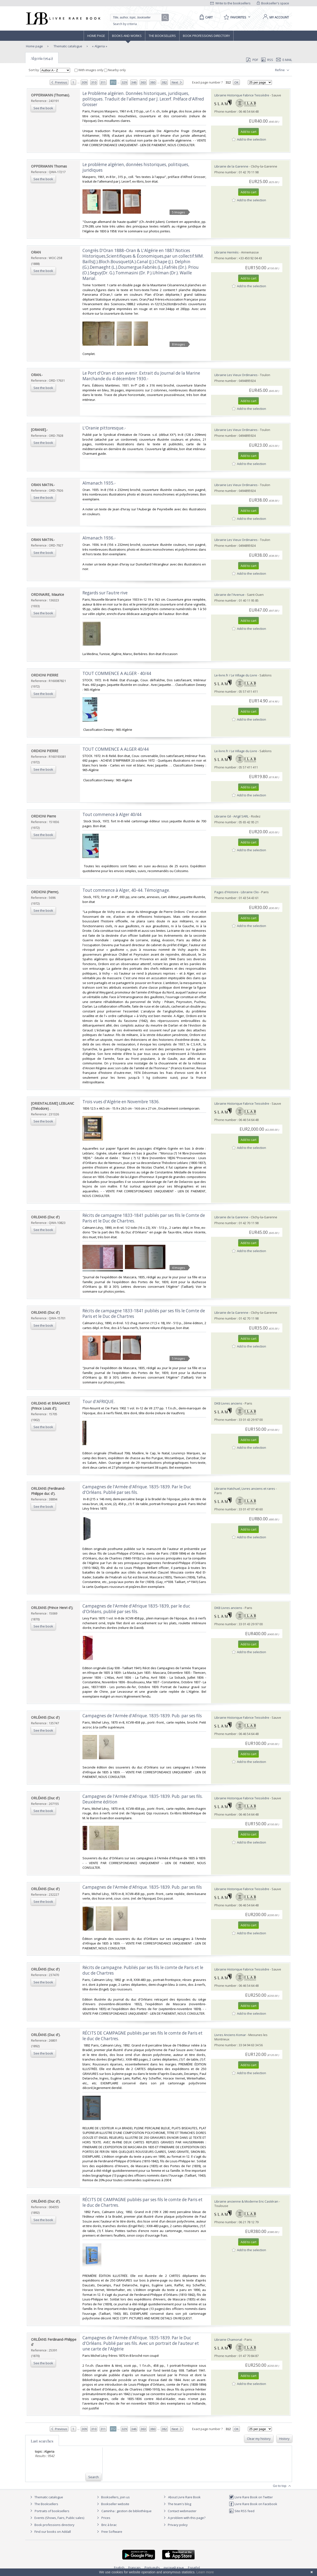  I want to click on Thematic catalogue, so click(67, 46).